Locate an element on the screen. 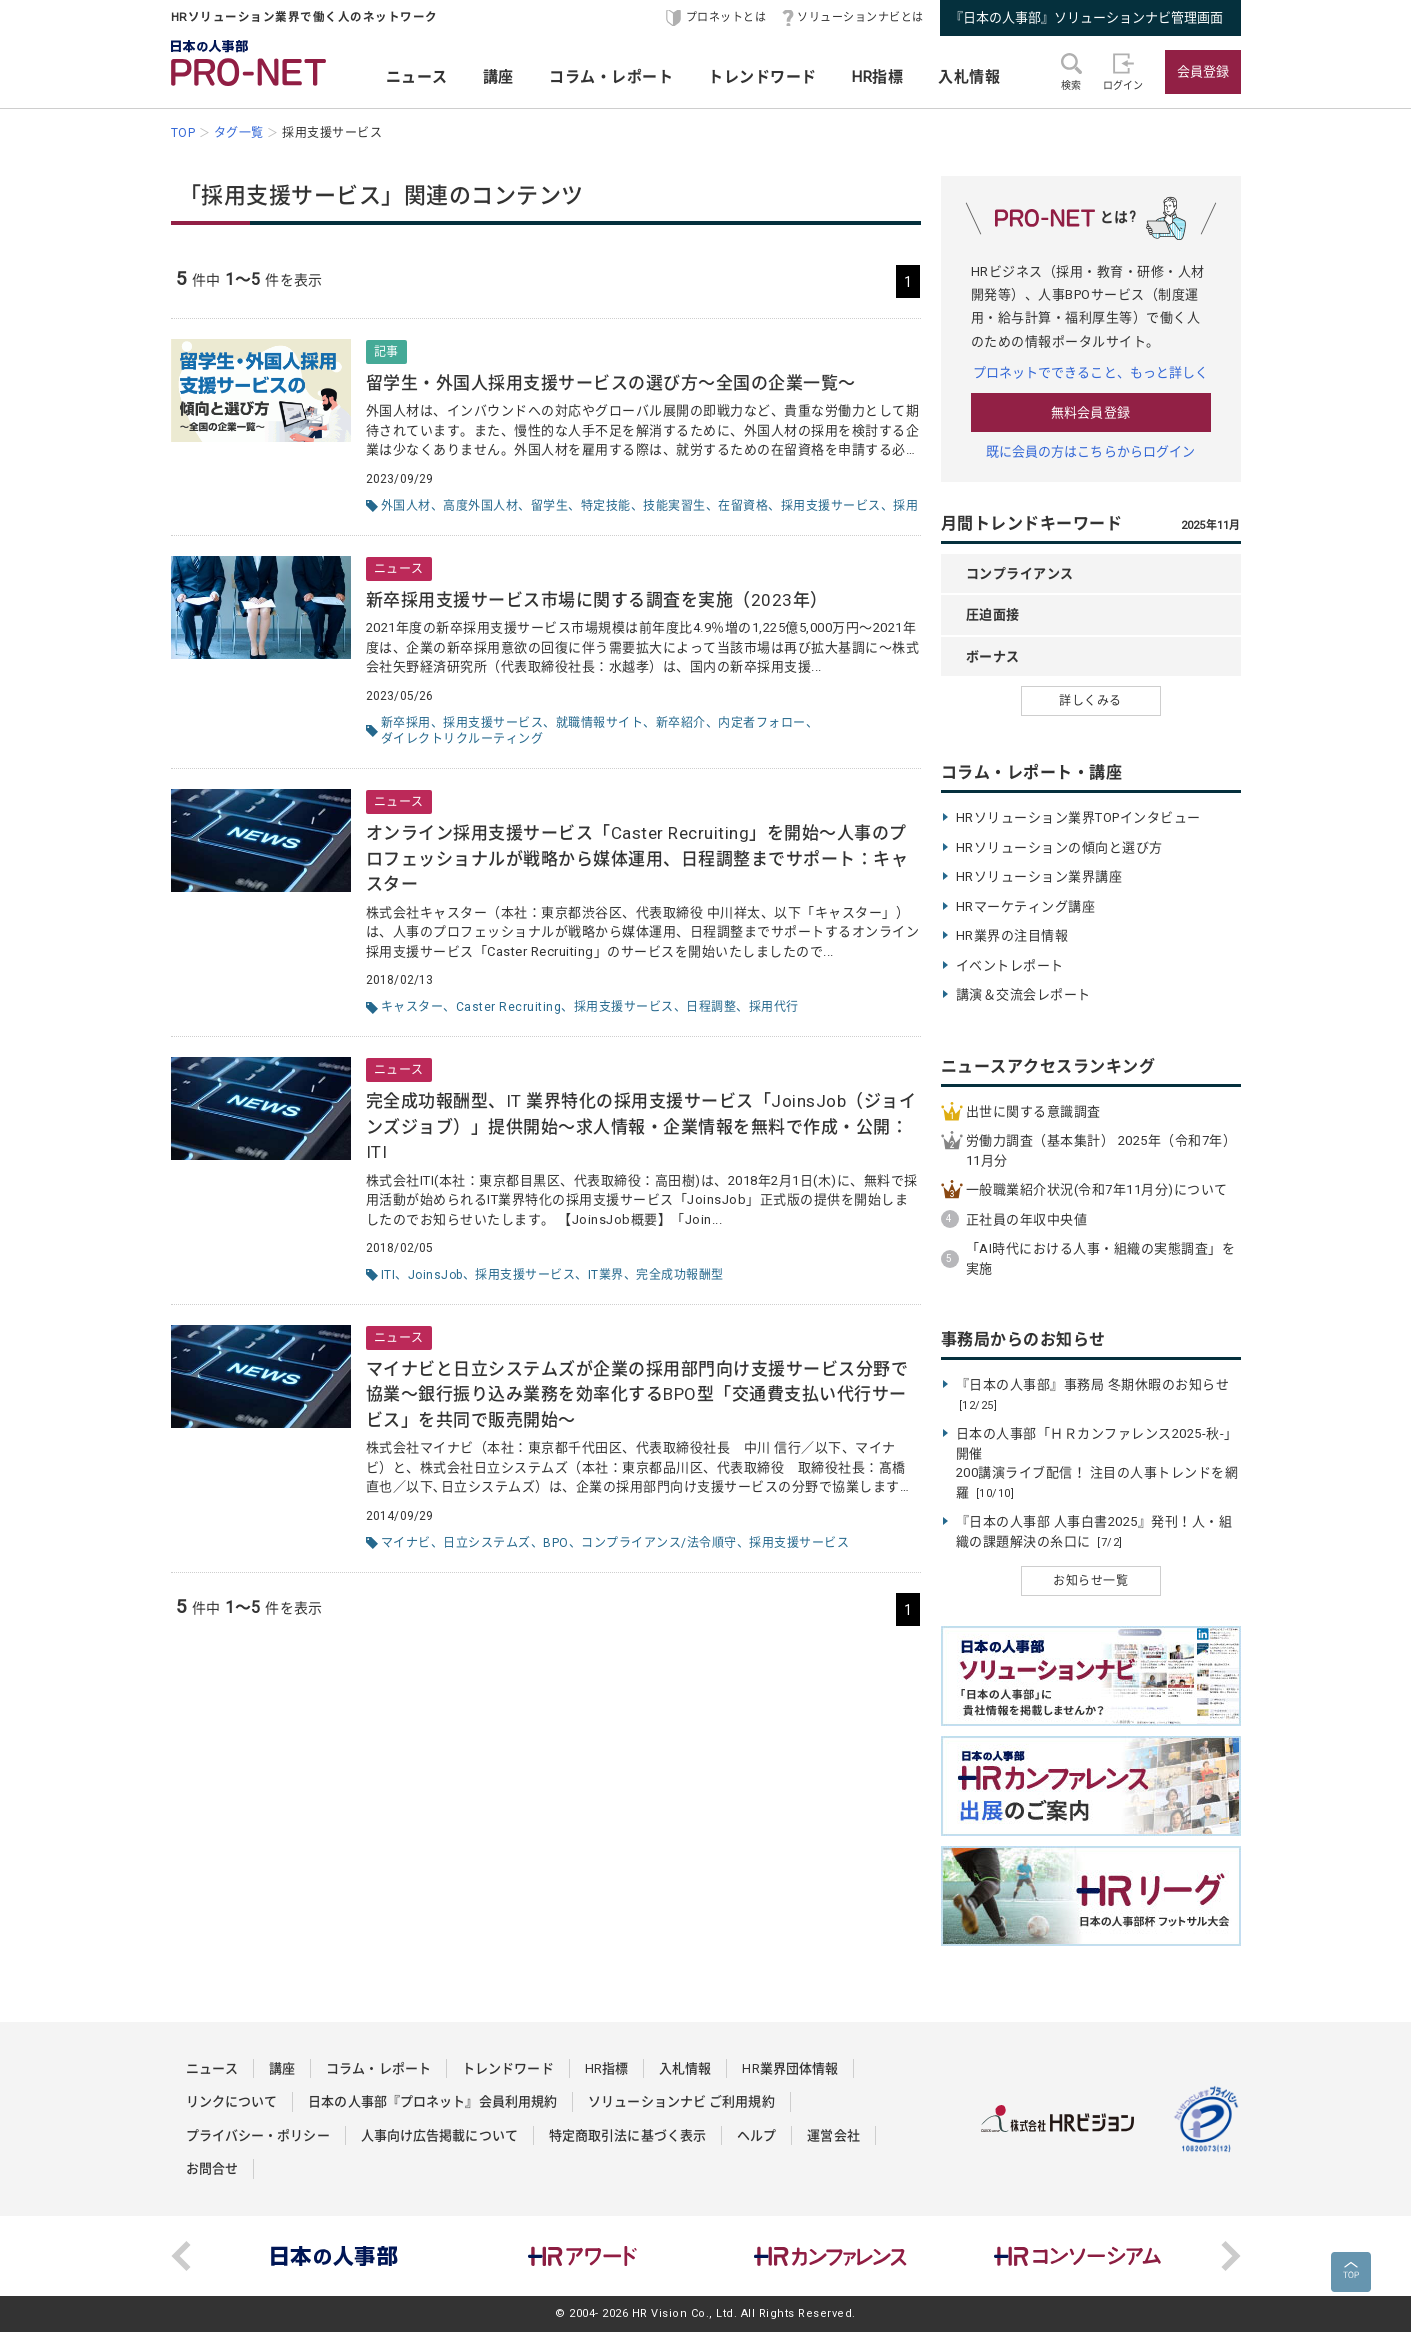 This screenshot has width=1411, height=2332. 内定者フォロー is located at coordinates (762, 723).